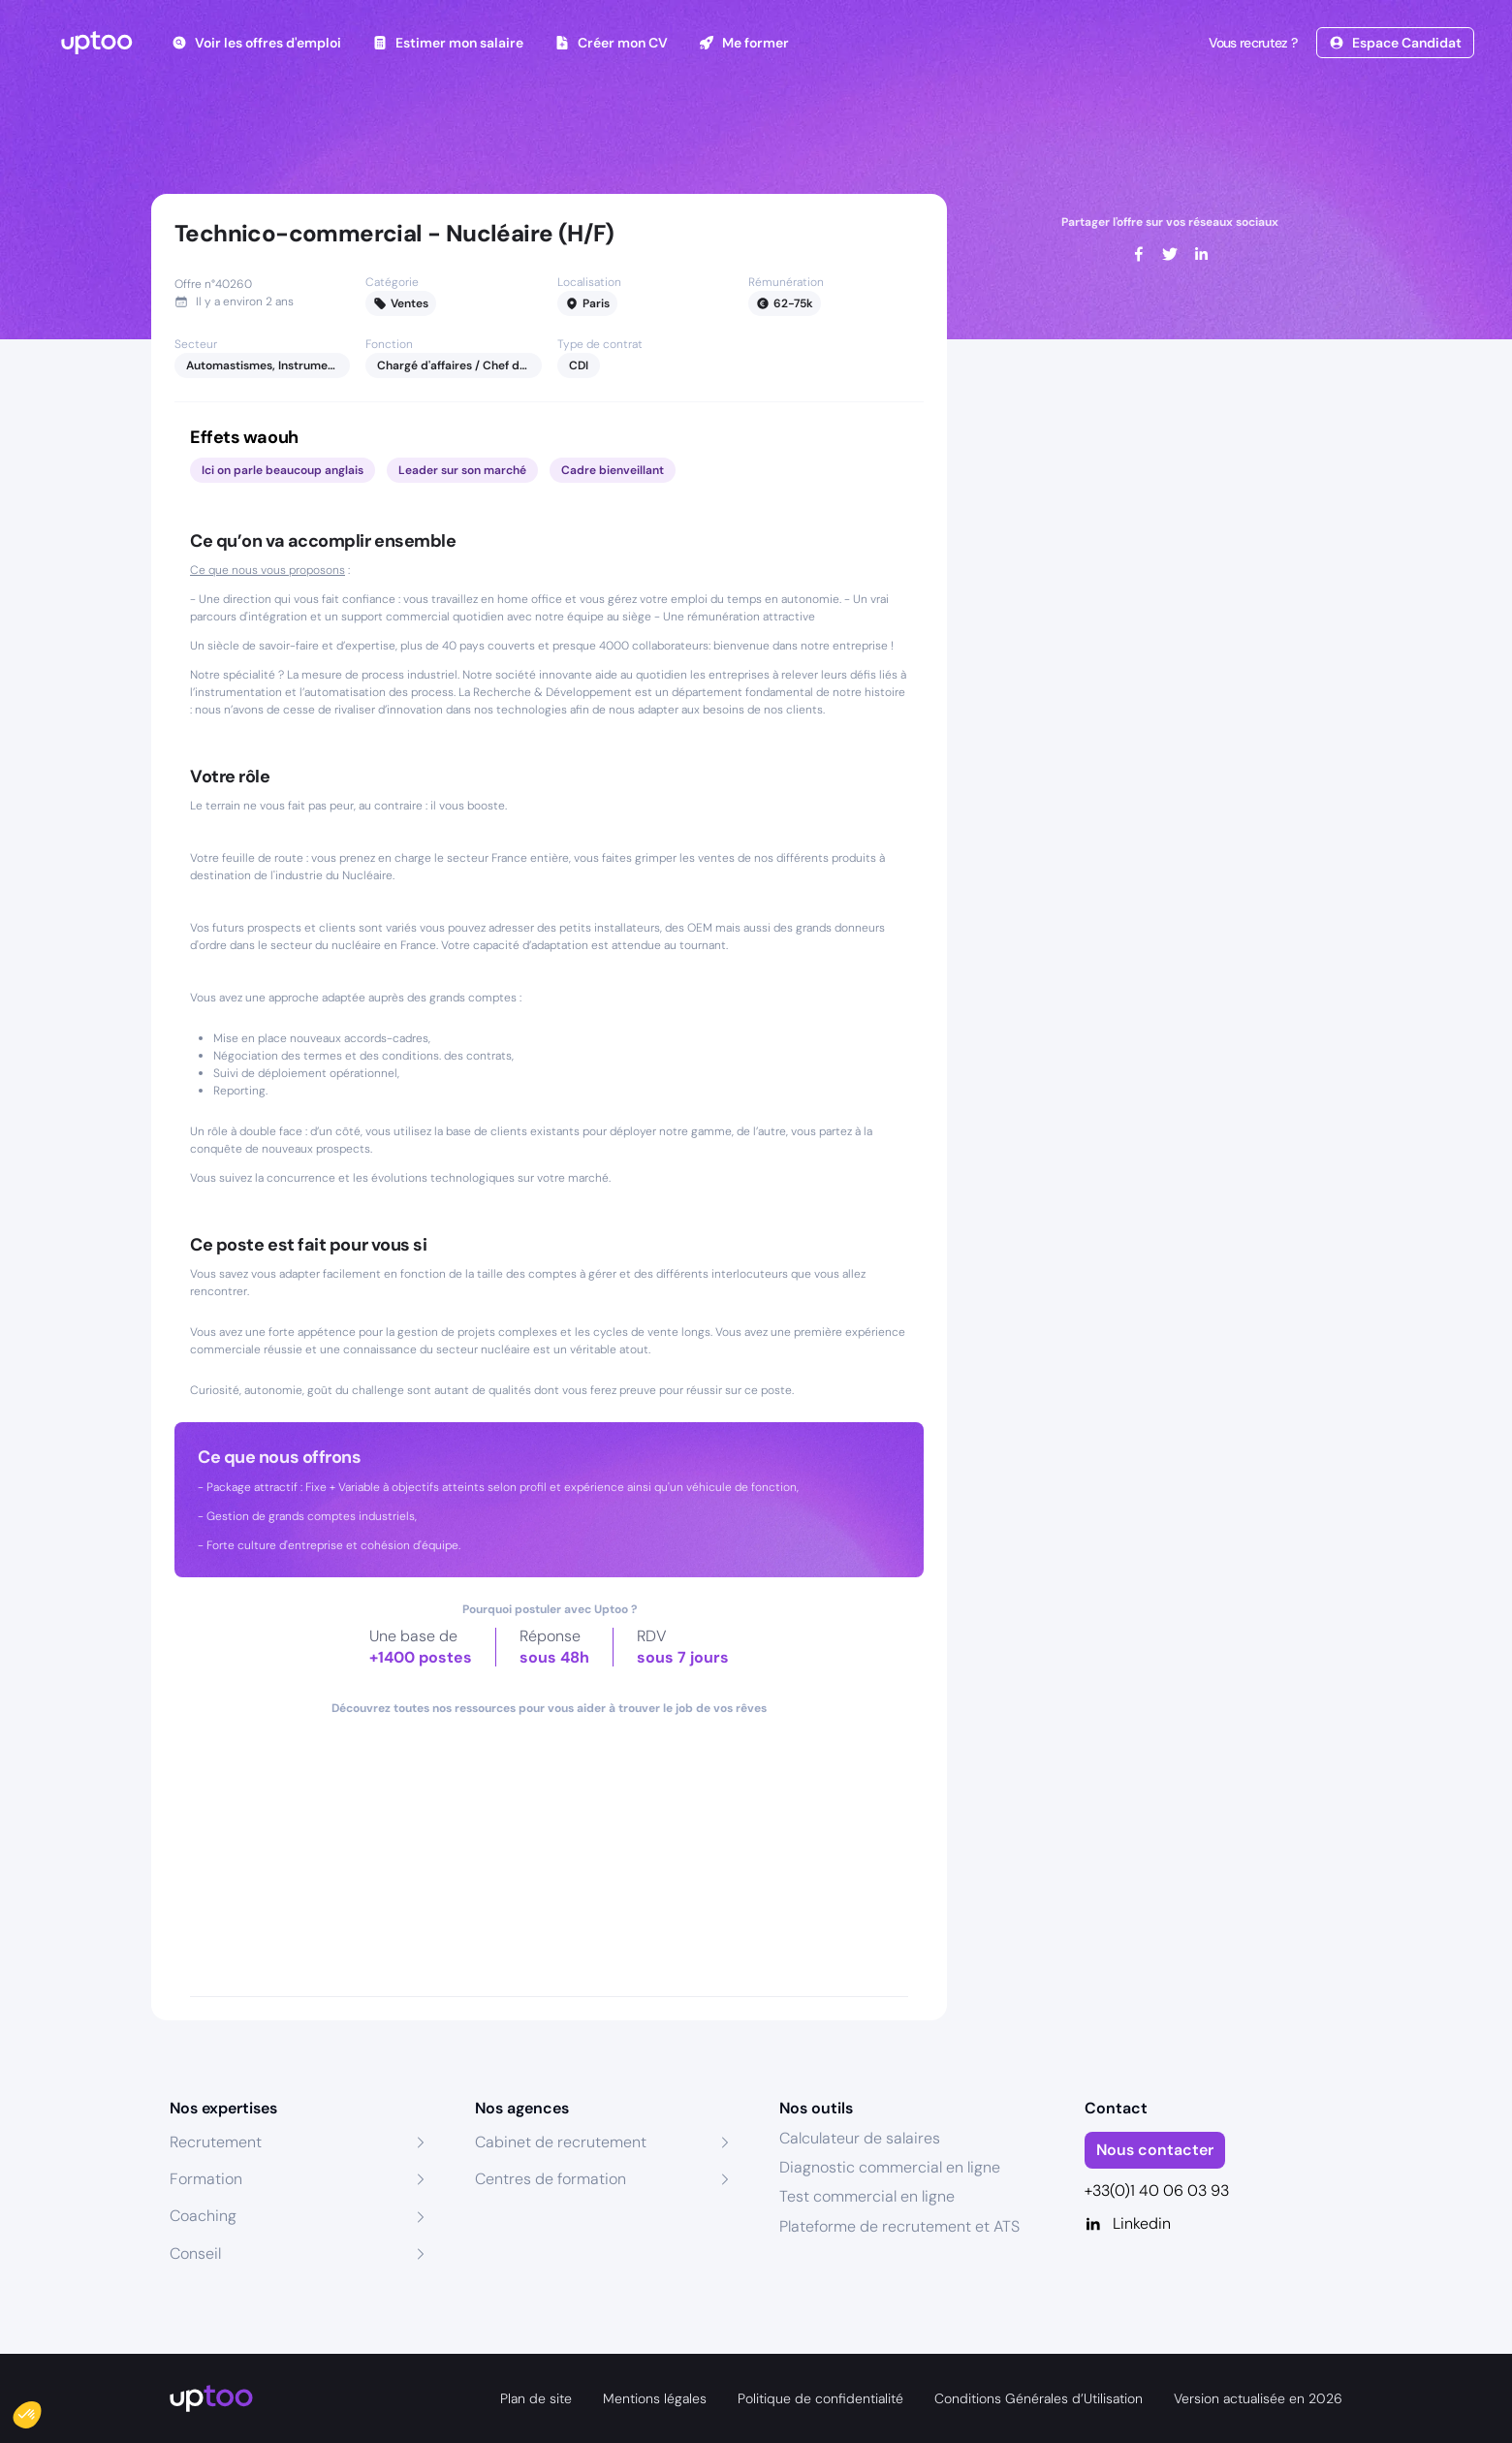 This screenshot has width=1512, height=2443. I want to click on Recrutement, so click(216, 2142).